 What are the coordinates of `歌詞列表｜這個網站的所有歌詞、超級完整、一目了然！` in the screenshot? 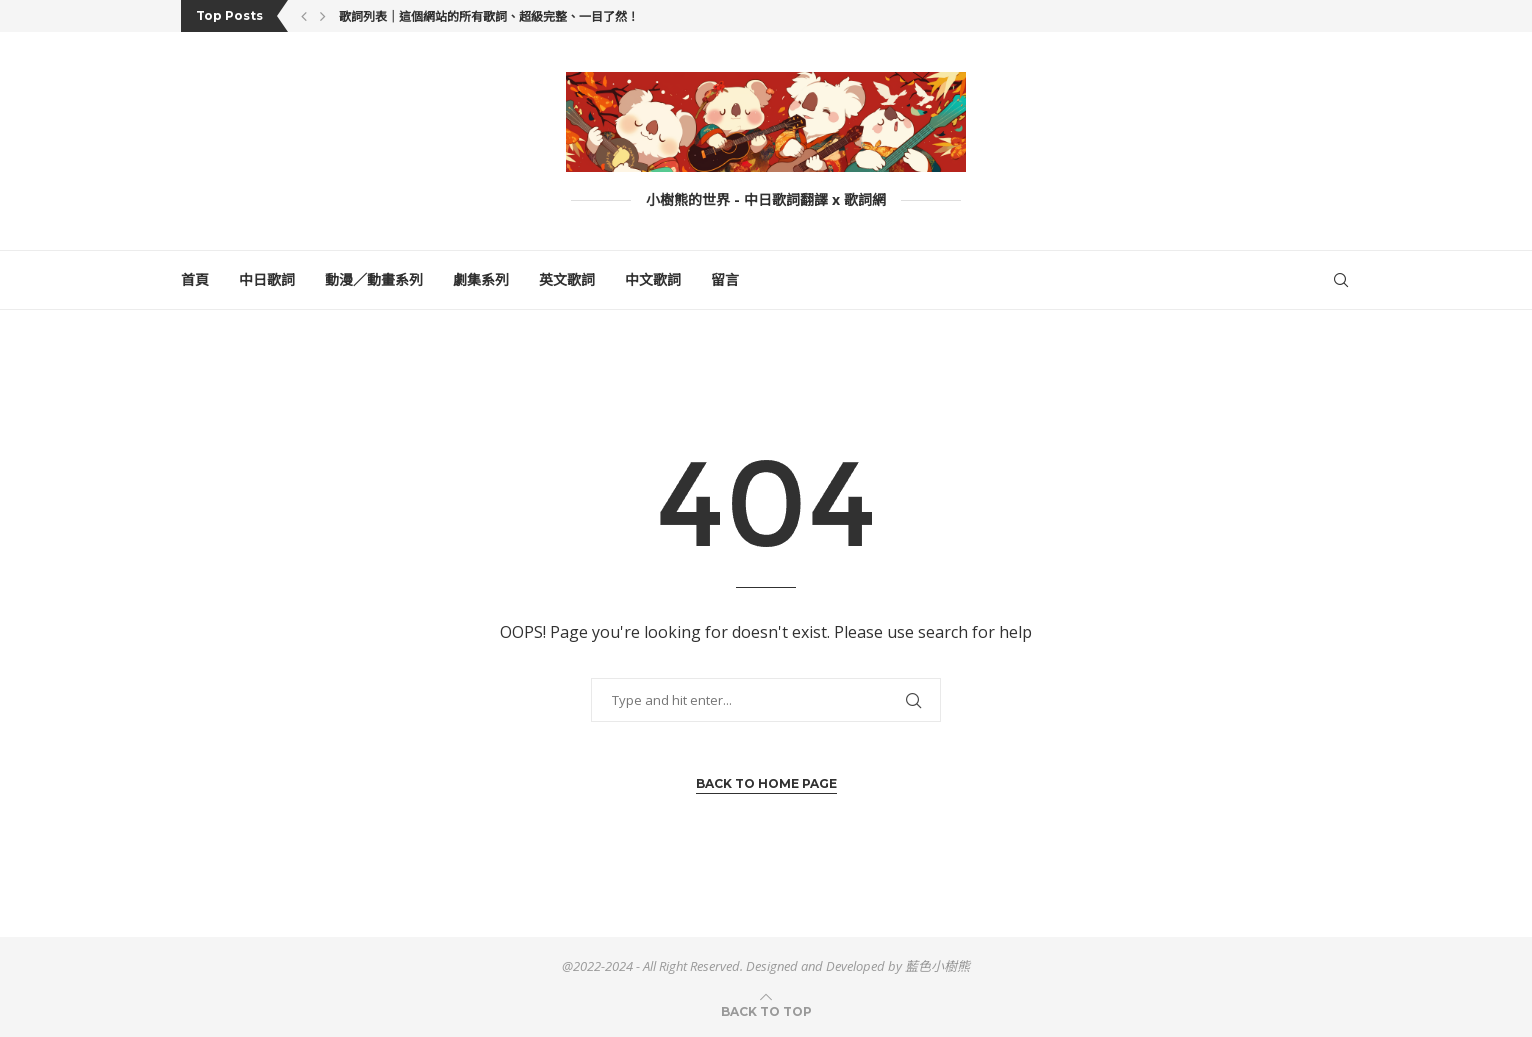 It's located at (489, 16).